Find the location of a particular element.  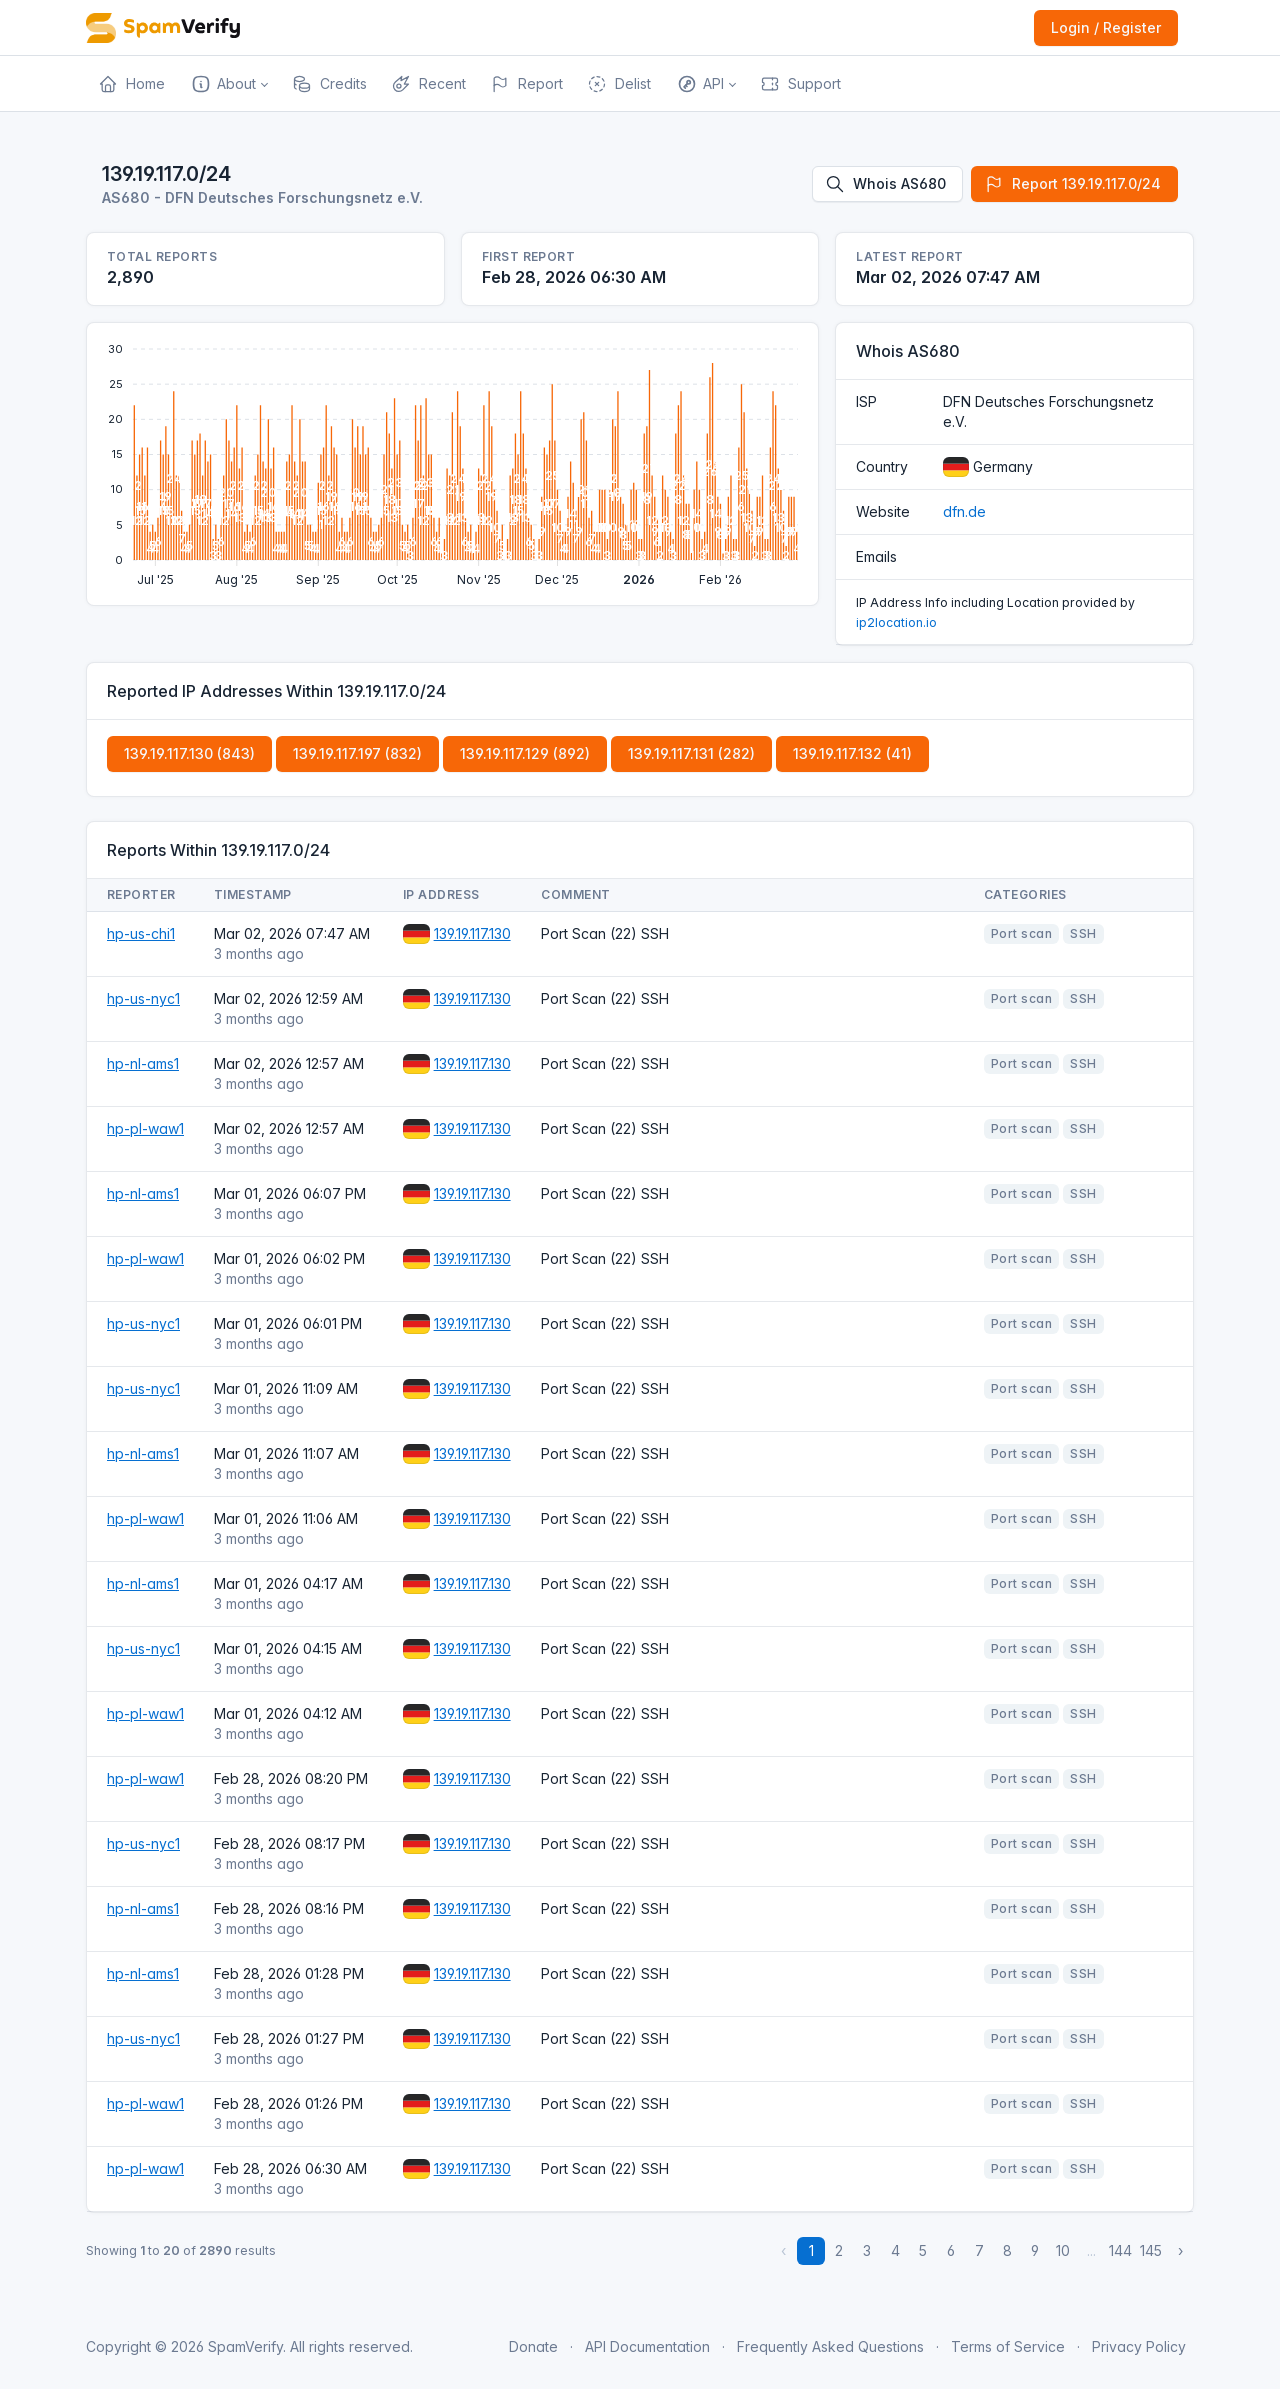

SpamVerify is located at coordinates (245, 2346).